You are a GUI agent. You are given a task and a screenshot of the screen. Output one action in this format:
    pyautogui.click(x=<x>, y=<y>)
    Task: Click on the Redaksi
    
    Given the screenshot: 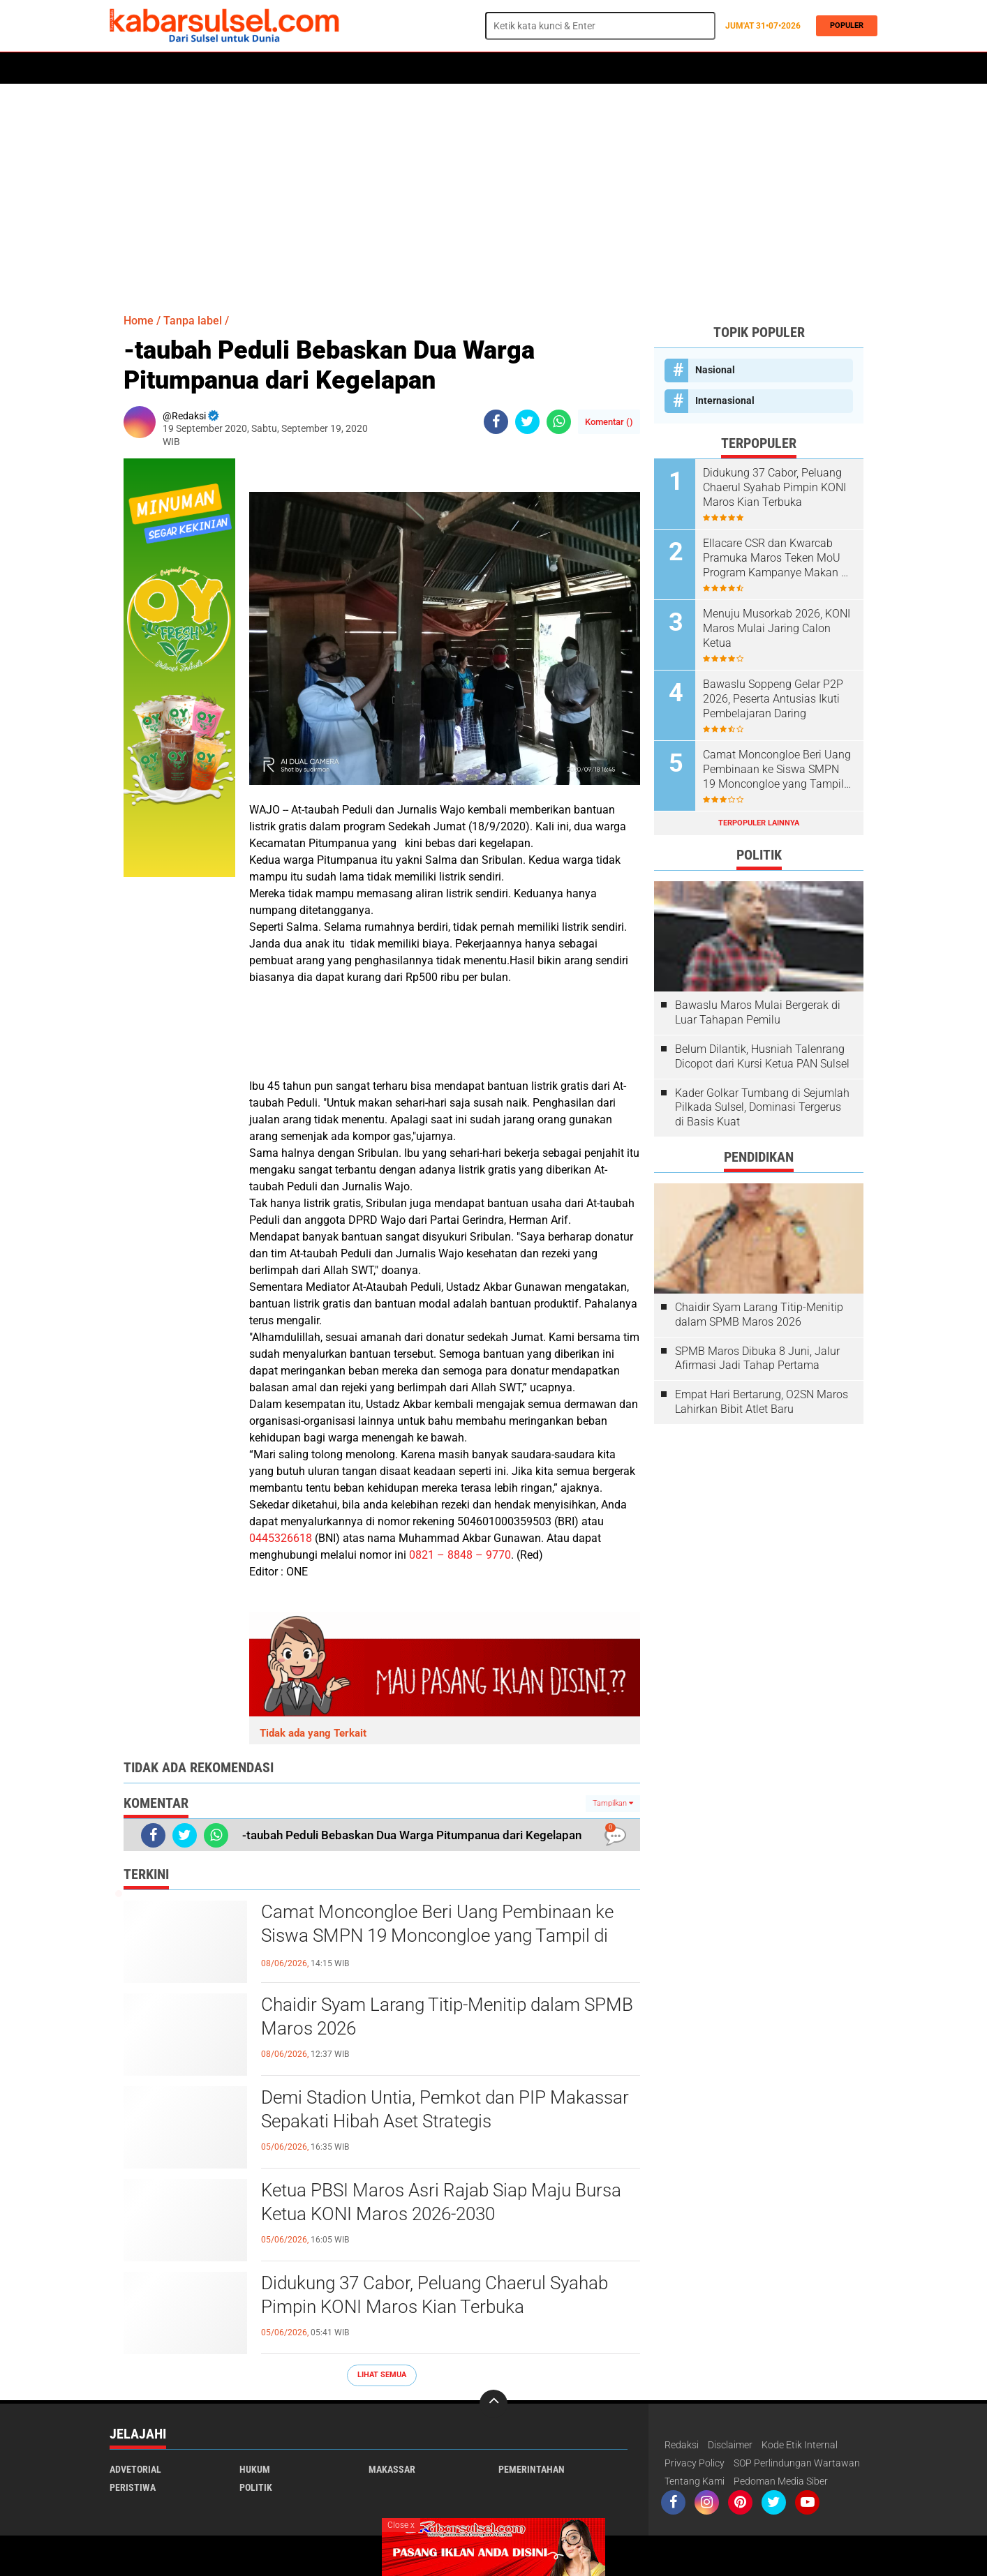 What is the action you would take?
    pyautogui.click(x=682, y=2444)
    